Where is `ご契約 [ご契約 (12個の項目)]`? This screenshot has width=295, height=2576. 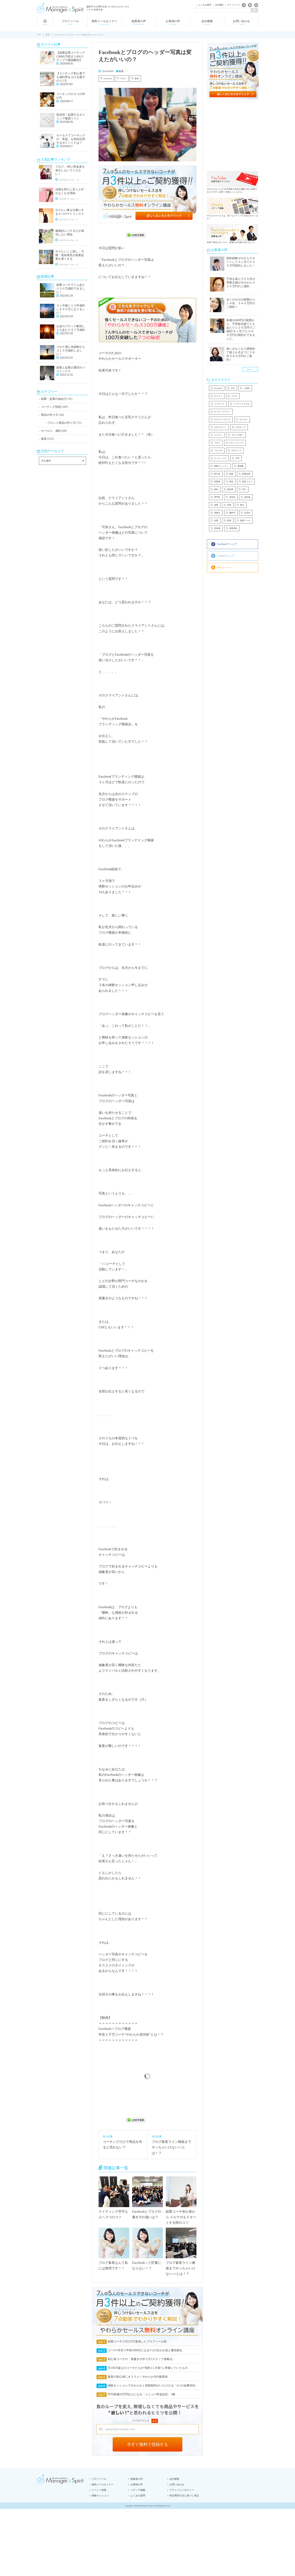
ご契約 [ご契約 (12個の項目)] is located at coordinates (247, 388).